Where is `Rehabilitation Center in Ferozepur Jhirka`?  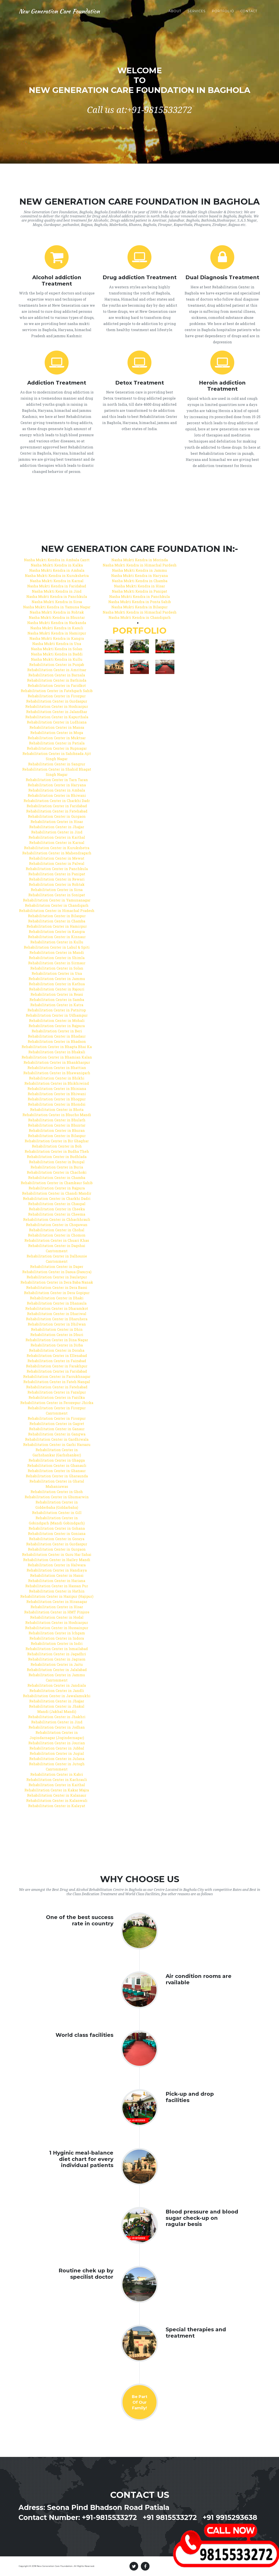
Rehabilitation Center in Ferozepur Jhirka is located at coordinates (56, 1402).